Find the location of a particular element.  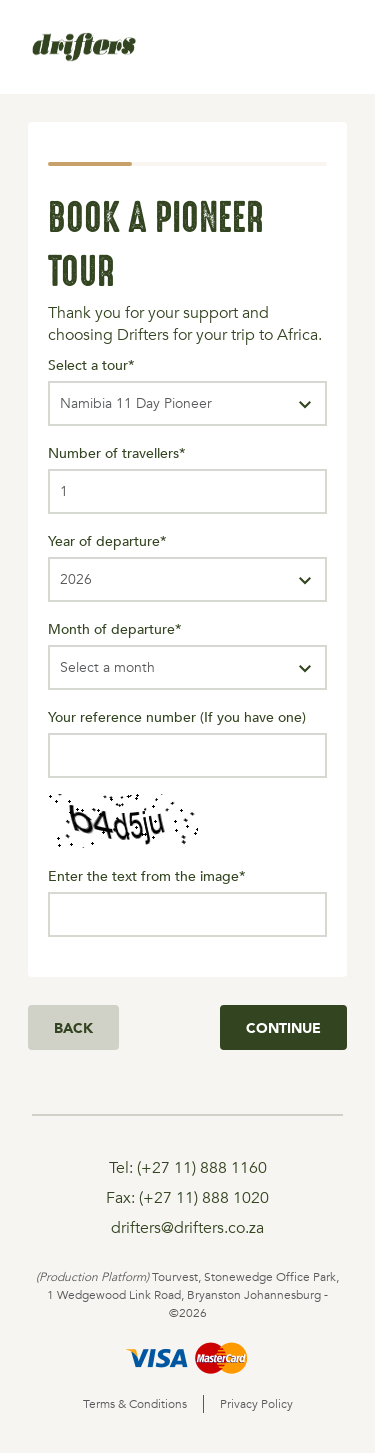

Terms & Conditions is located at coordinates (135, 1404).